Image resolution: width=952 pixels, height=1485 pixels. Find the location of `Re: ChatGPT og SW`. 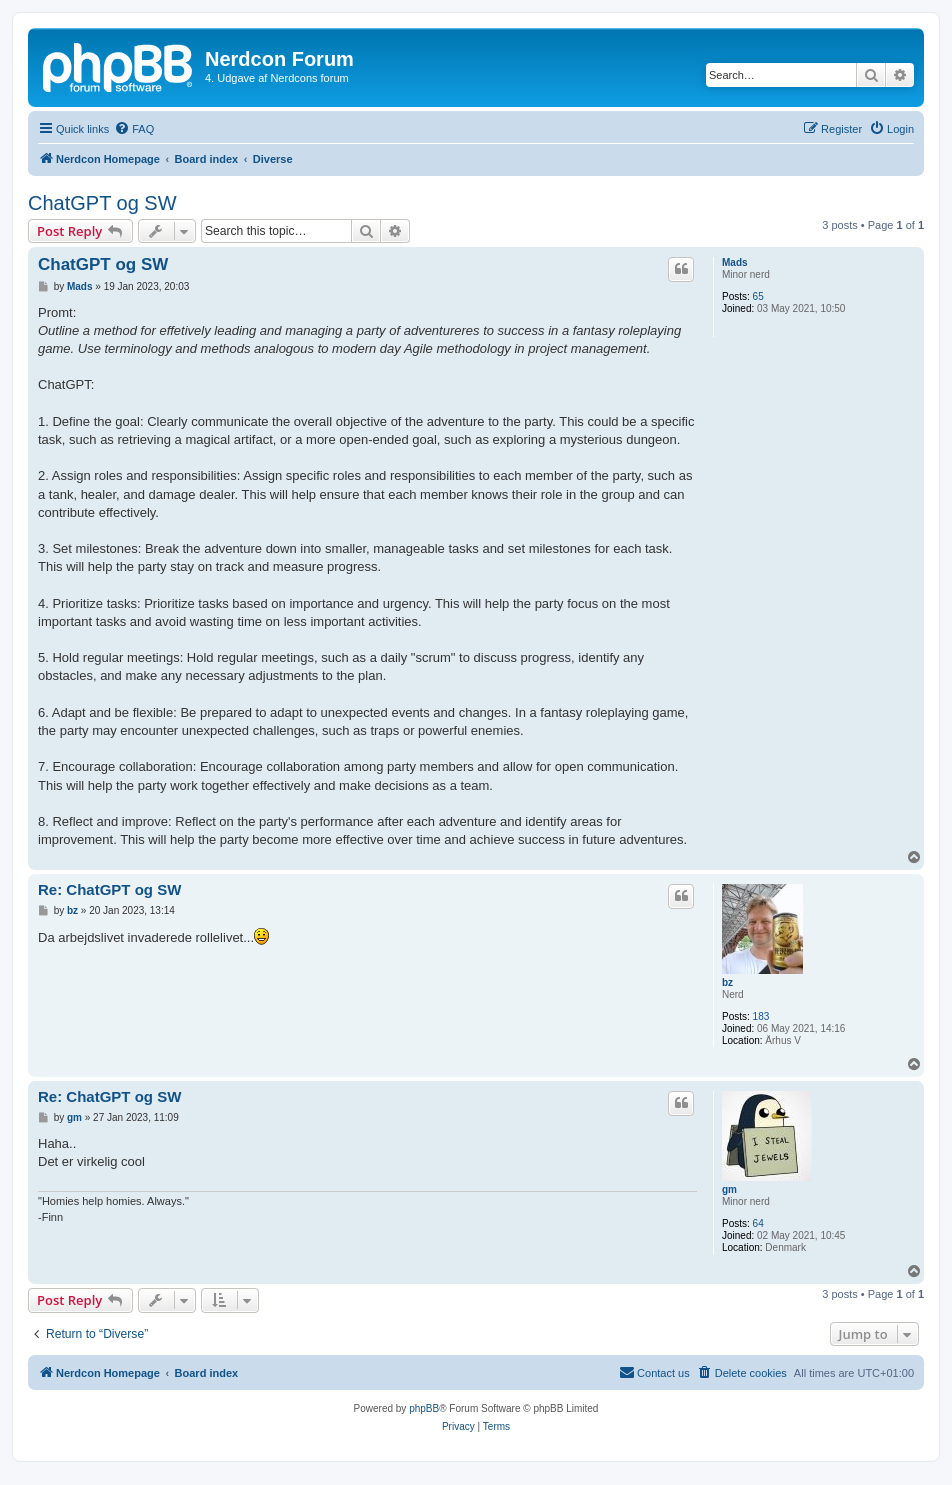

Re: ChatGPT og SW is located at coordinates (109, 889).